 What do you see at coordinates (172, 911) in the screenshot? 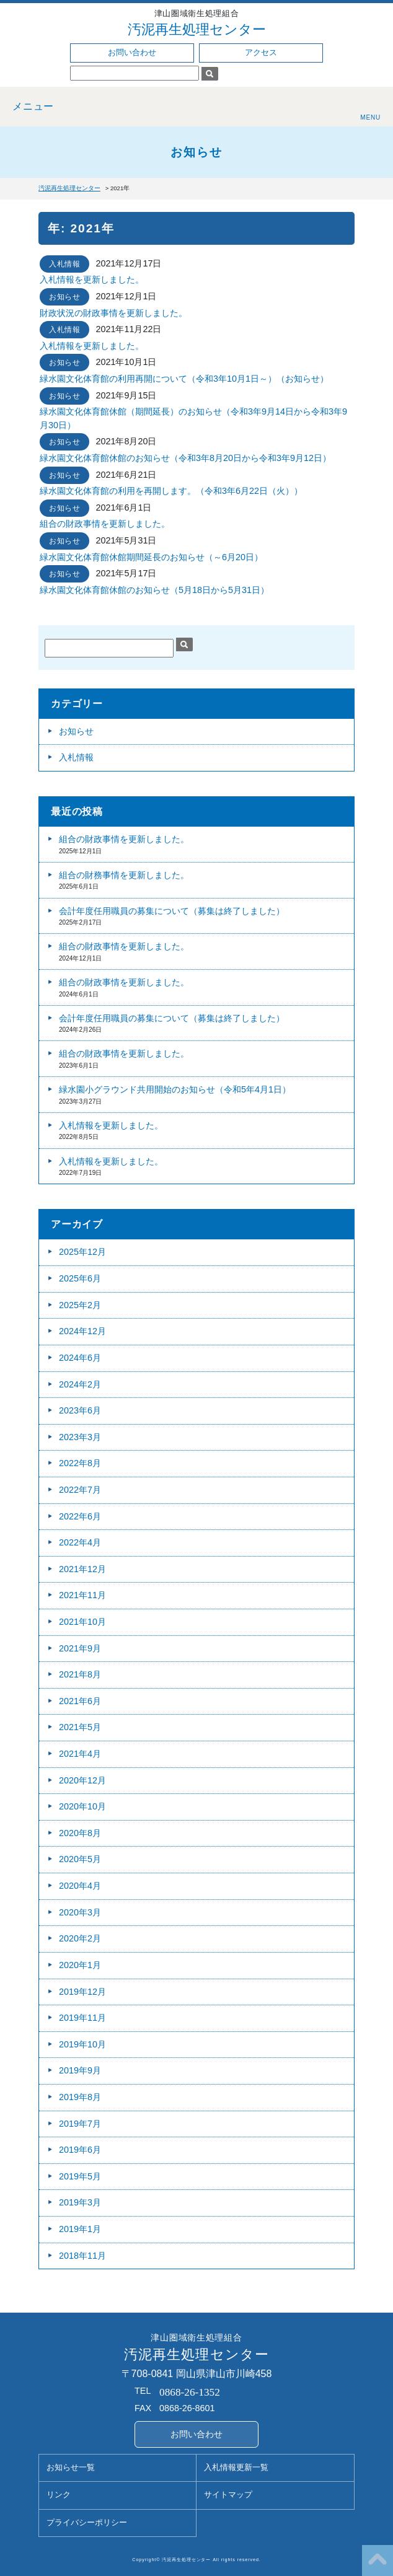
I see `会計年度任用職員の募集について（募集は終了しました）` at bounding box center [172, 911].